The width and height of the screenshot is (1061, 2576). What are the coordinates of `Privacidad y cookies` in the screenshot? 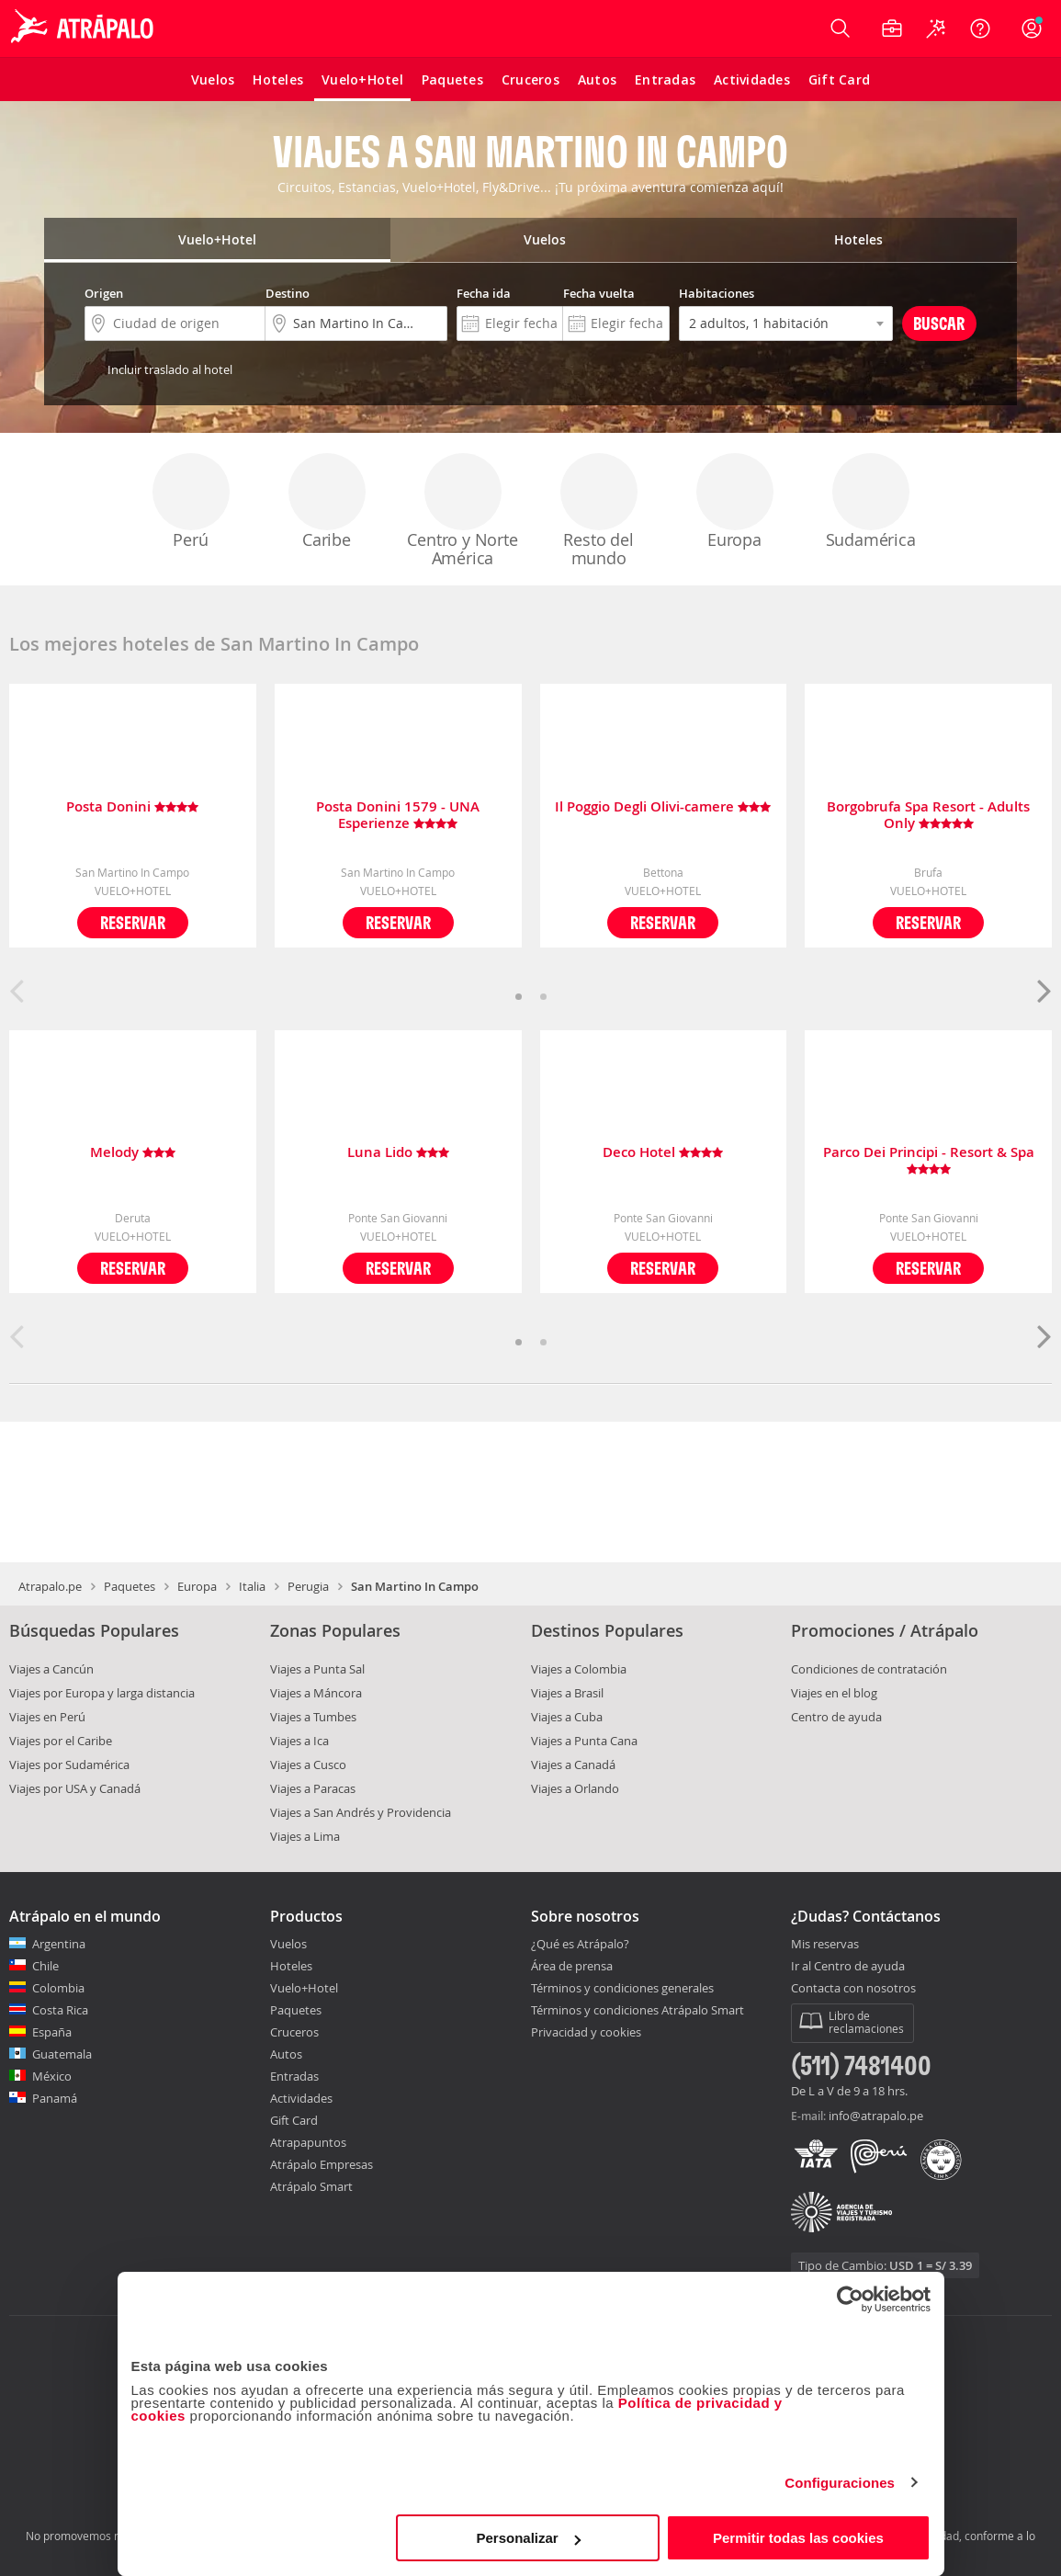 It's located at (586, 2032).